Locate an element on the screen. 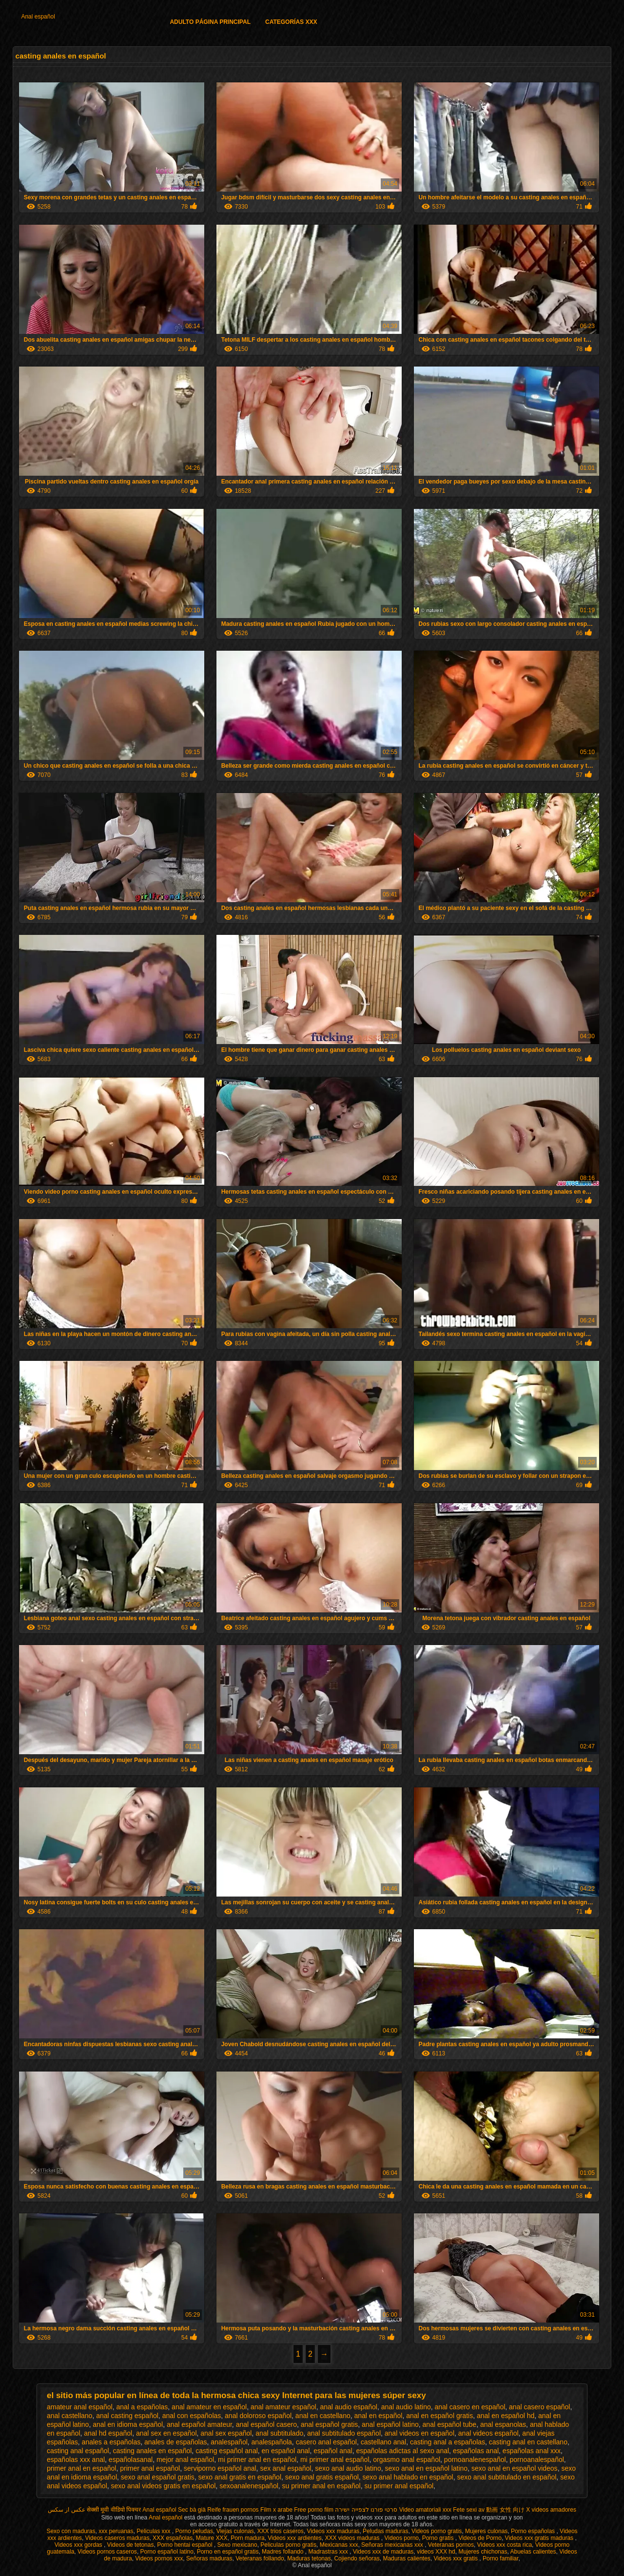 The image size is (624, 2576). videos XXX hd is located at coordinates (436, 2551).